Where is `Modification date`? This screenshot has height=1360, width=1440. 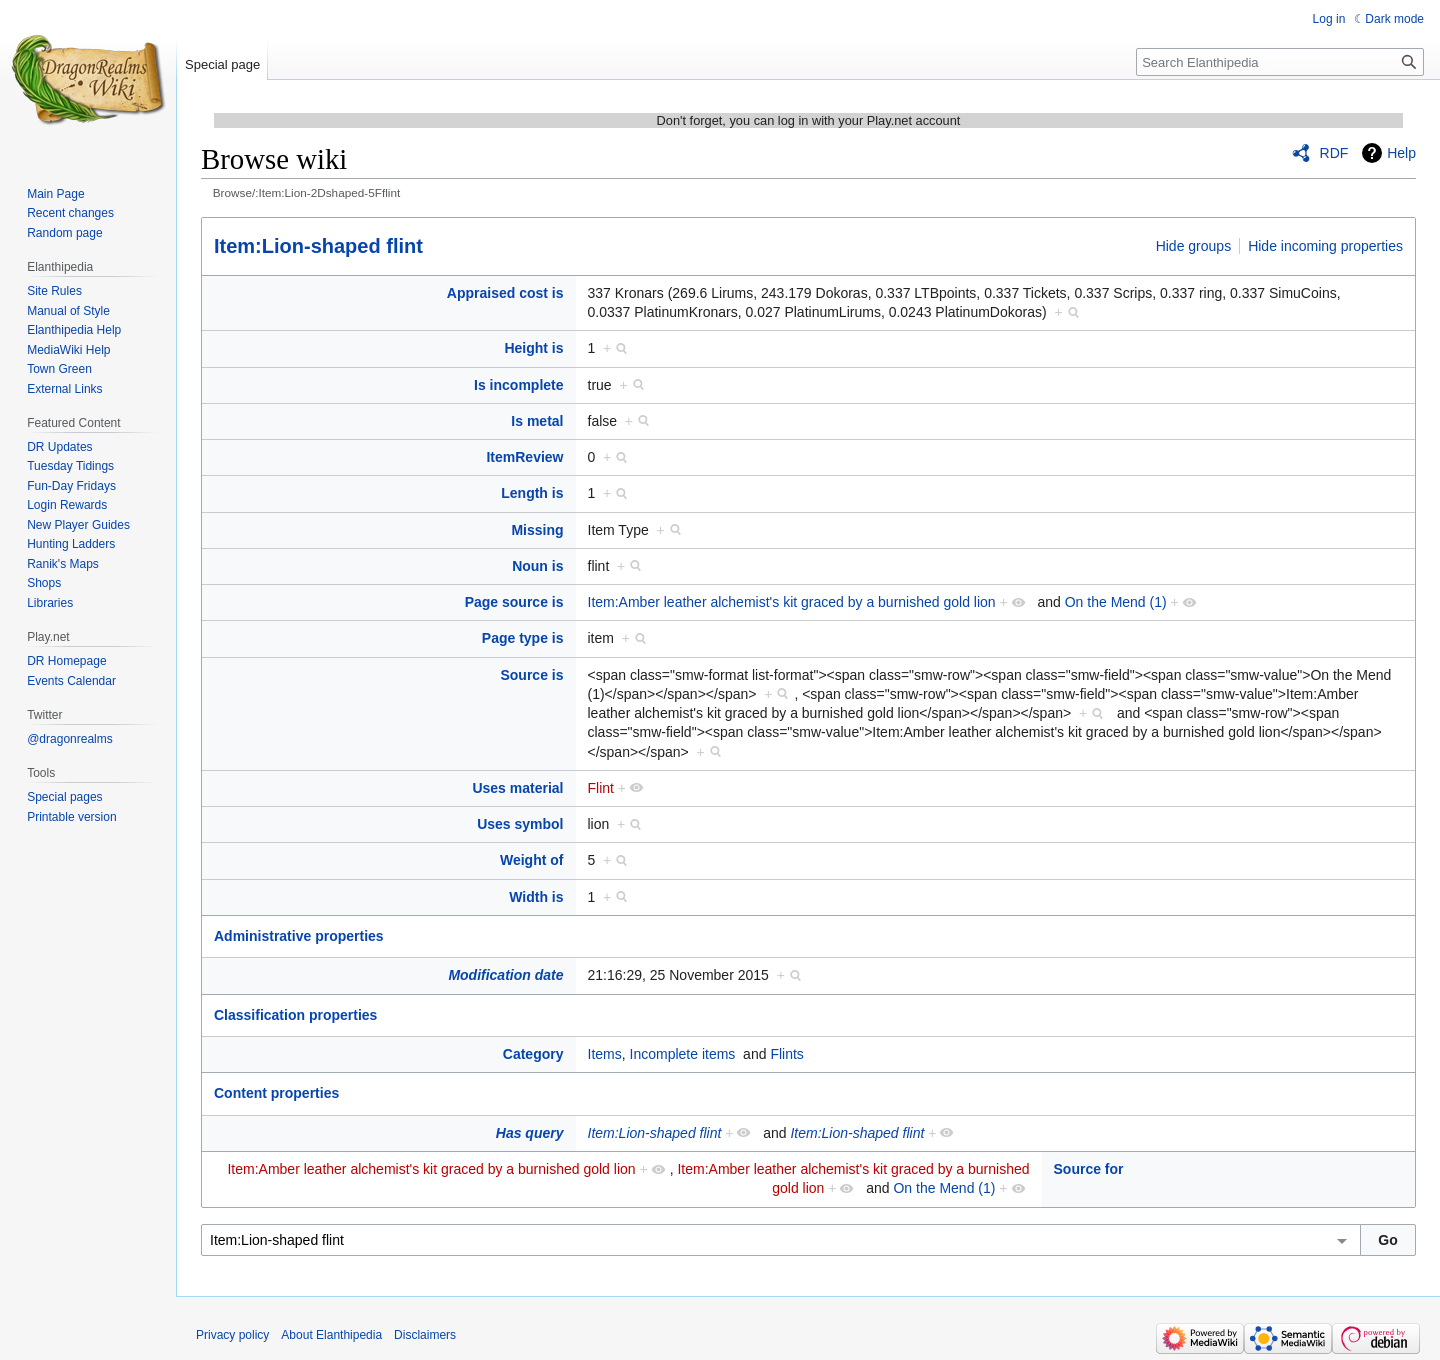 Modification date is located at coordinates (505, 975).